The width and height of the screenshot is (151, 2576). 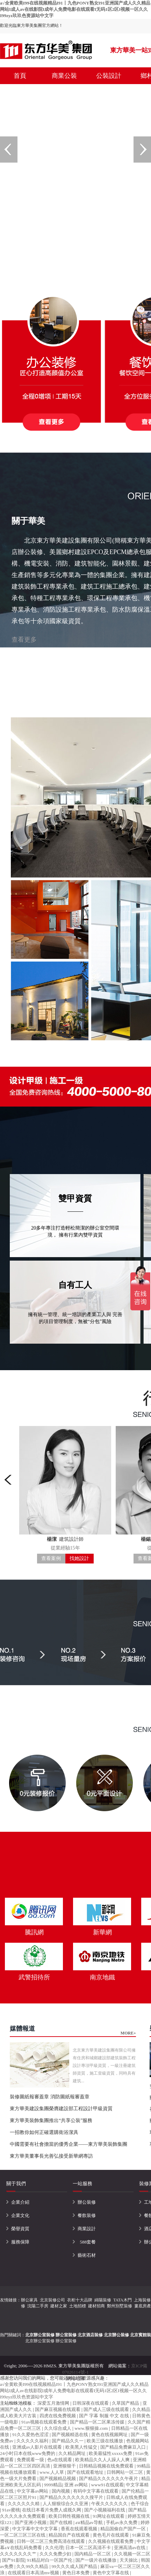 What do you see at coordinates (34, 2572) in the screenshot?
I see `在线观看日本高清mv视频` at bounding box center [34, 2572].